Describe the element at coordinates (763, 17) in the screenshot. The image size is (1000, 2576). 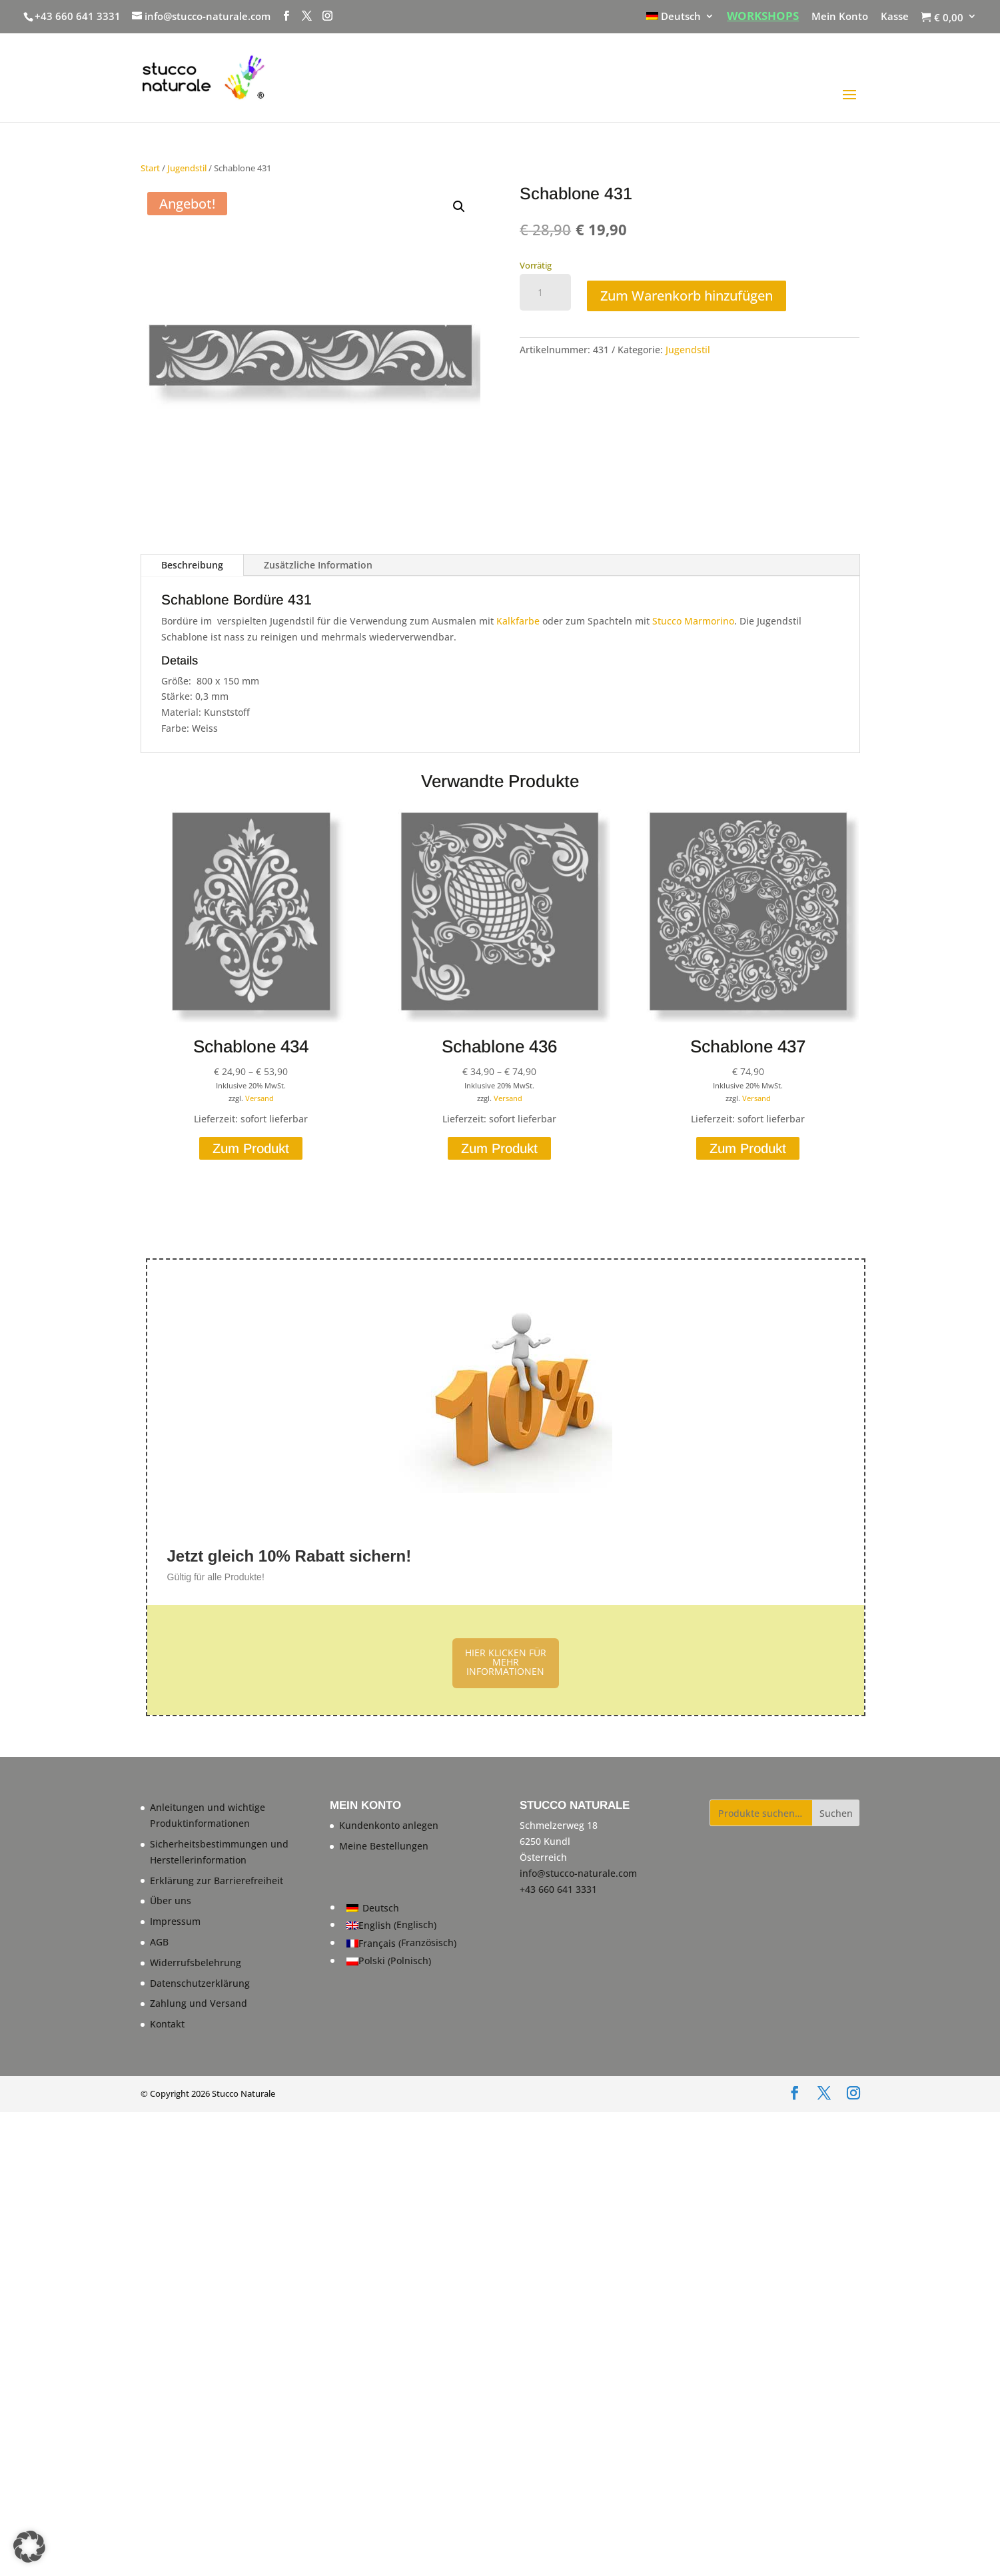
I see `WORKSHOPS` at that location.